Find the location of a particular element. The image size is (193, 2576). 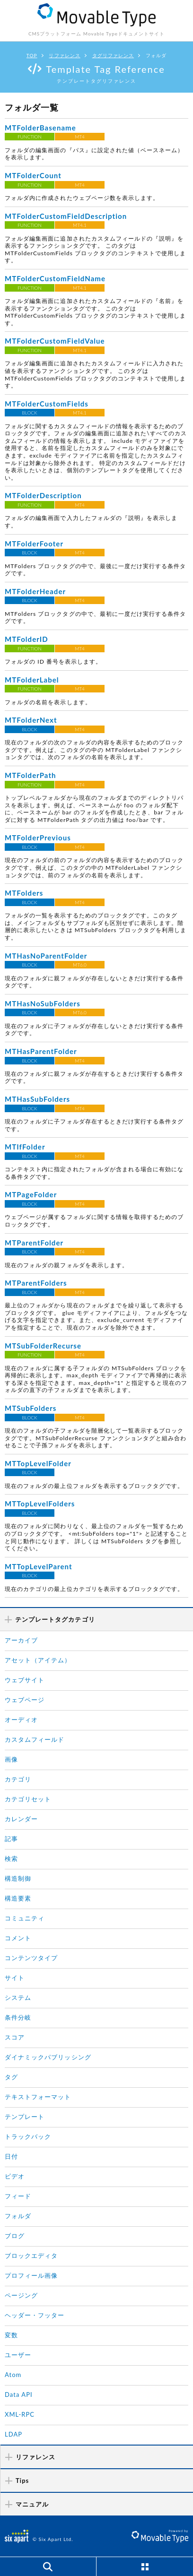

MT6.0 is located at coordinates (80, 965).